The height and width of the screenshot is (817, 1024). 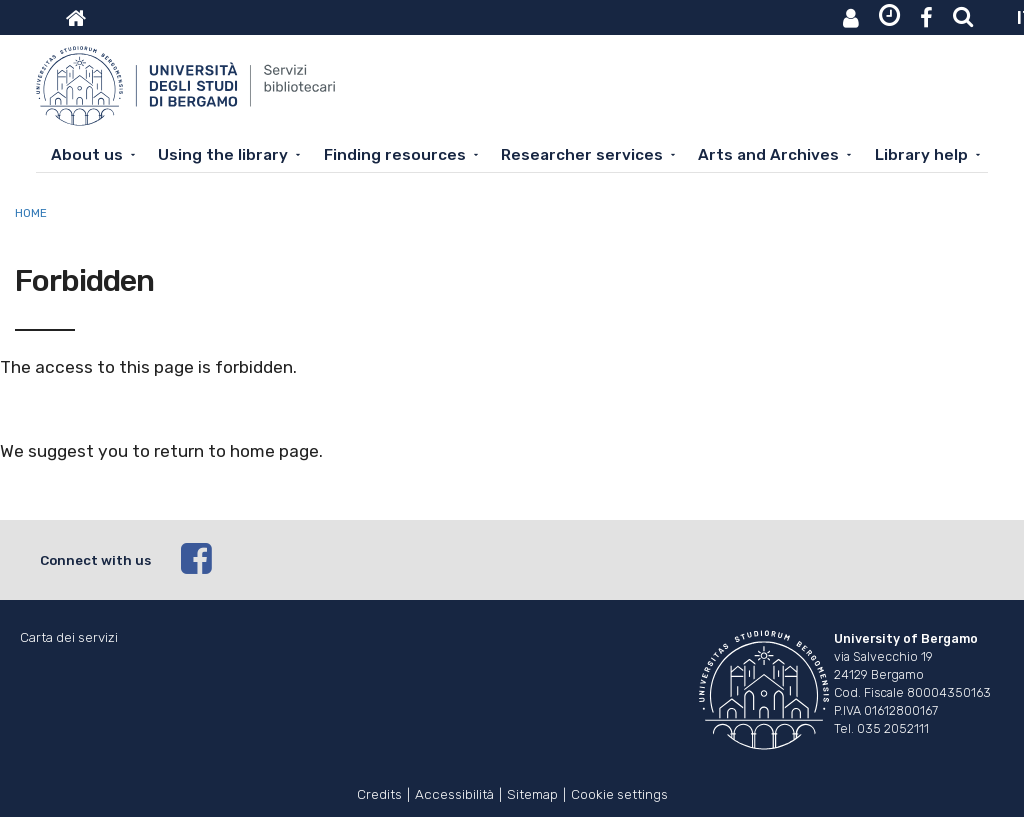 What do you see at coordinates (454, 792) in the screenshot?
I see `Accessibilità` at bounding box center [454, 792].